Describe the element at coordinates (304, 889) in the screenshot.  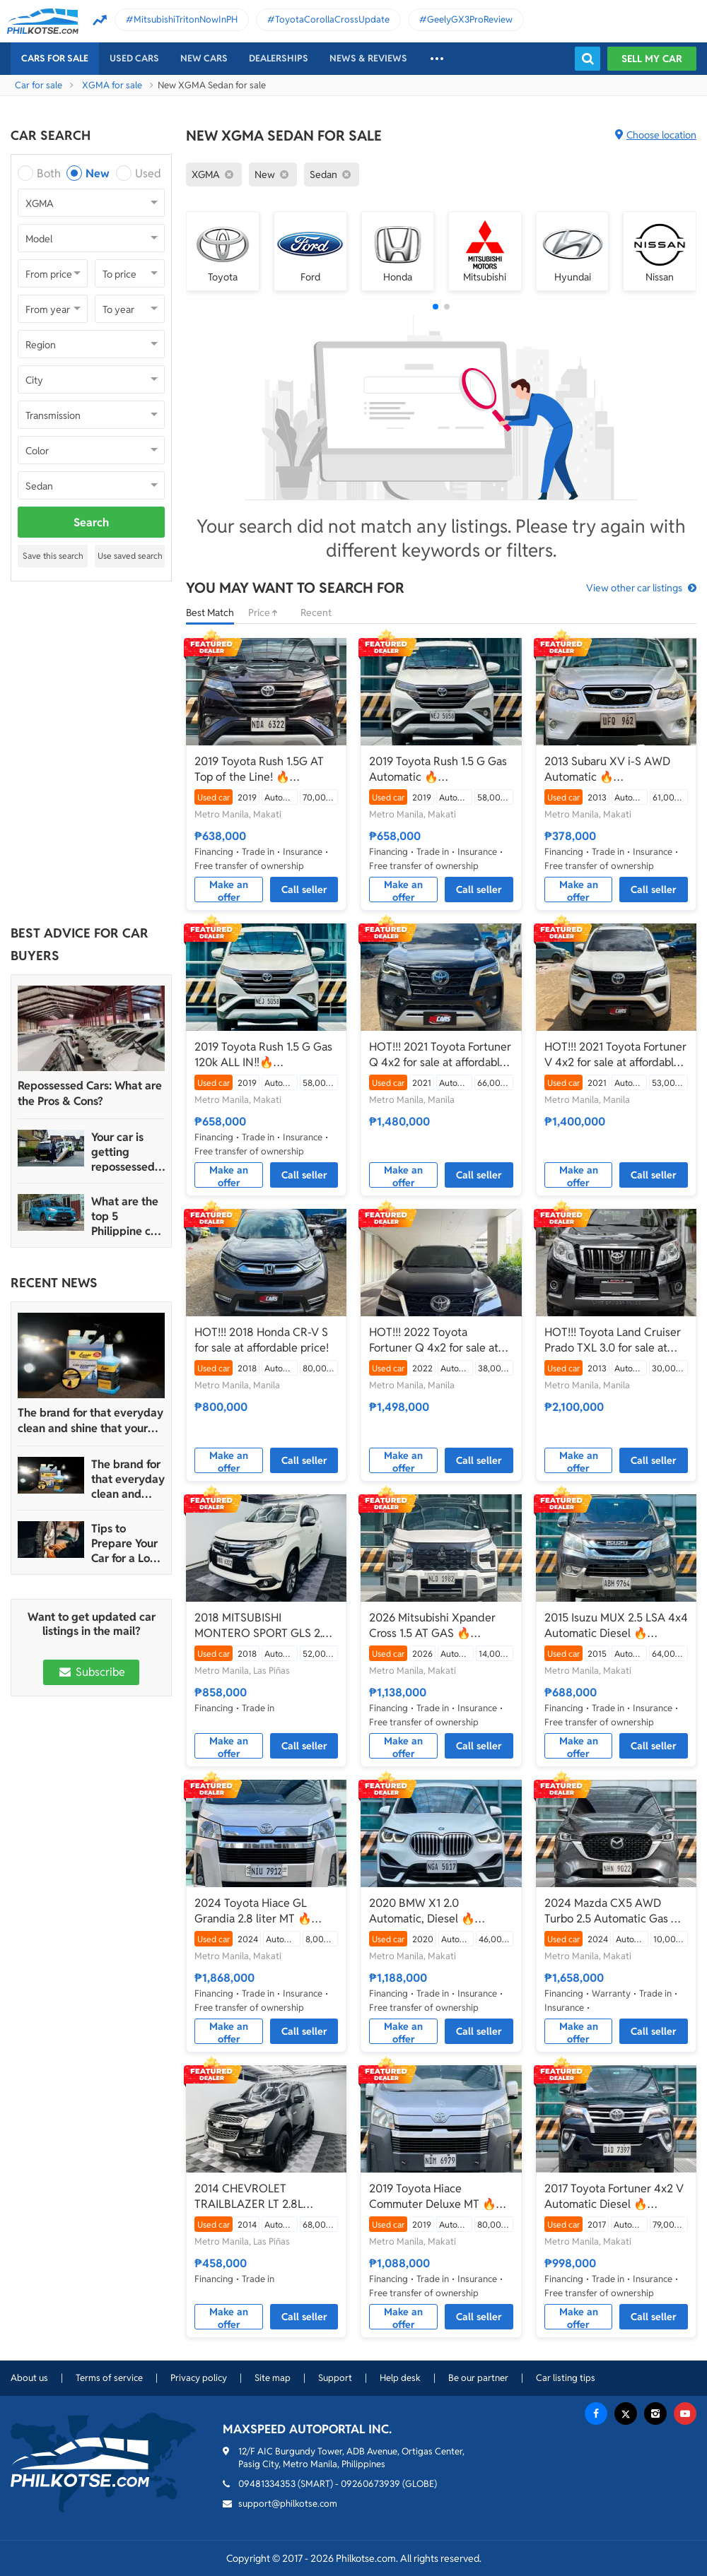
I see `Call seller` at that location.